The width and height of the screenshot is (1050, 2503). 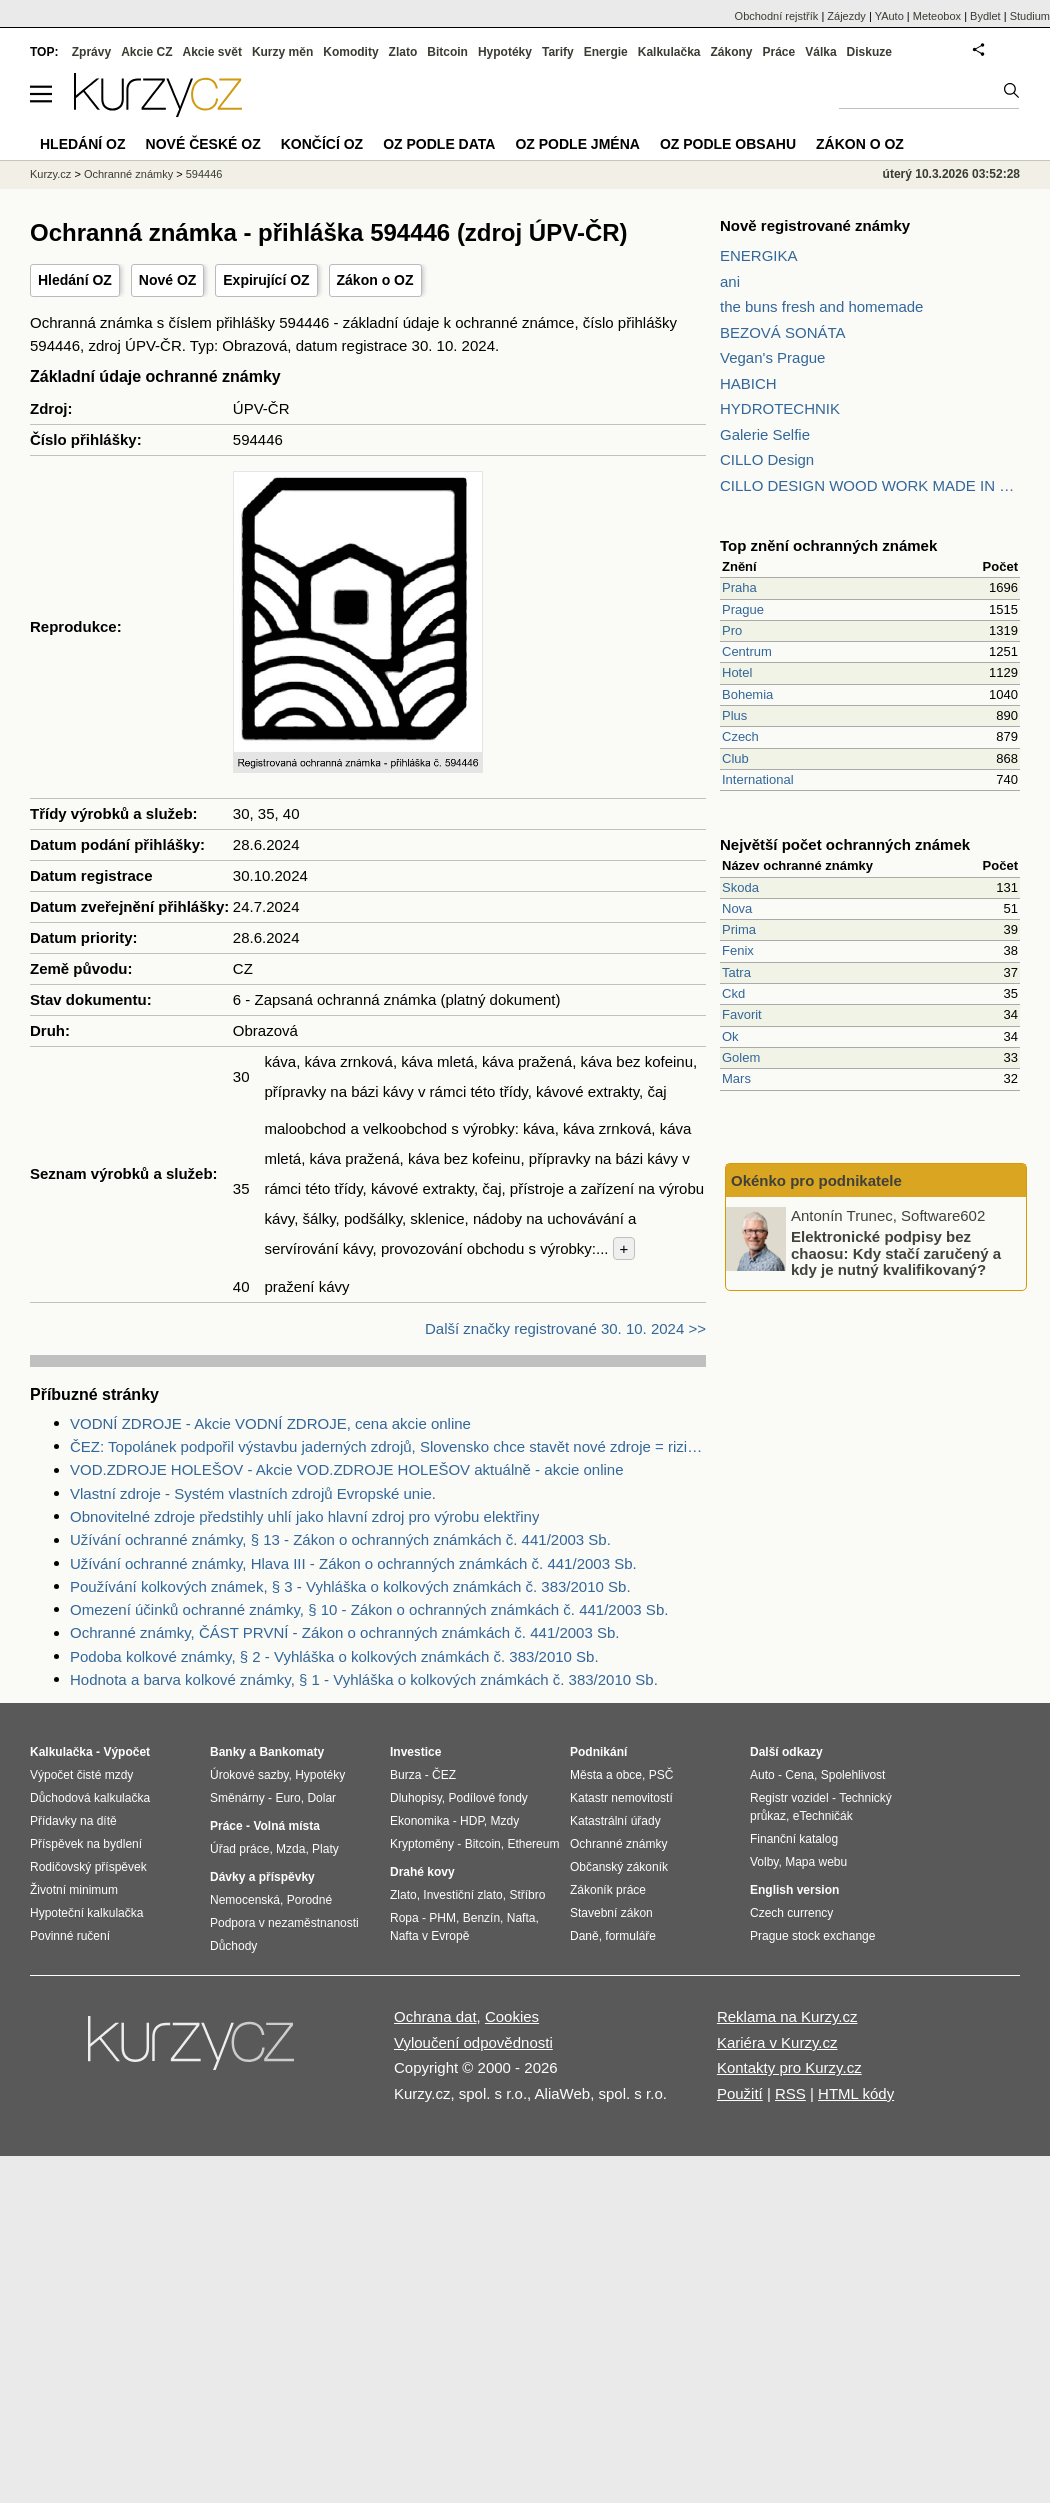 What do you see at coordinates (75, 280) in the screenshot?
I see `Hledání OZ` at bounding box center [75, 280].